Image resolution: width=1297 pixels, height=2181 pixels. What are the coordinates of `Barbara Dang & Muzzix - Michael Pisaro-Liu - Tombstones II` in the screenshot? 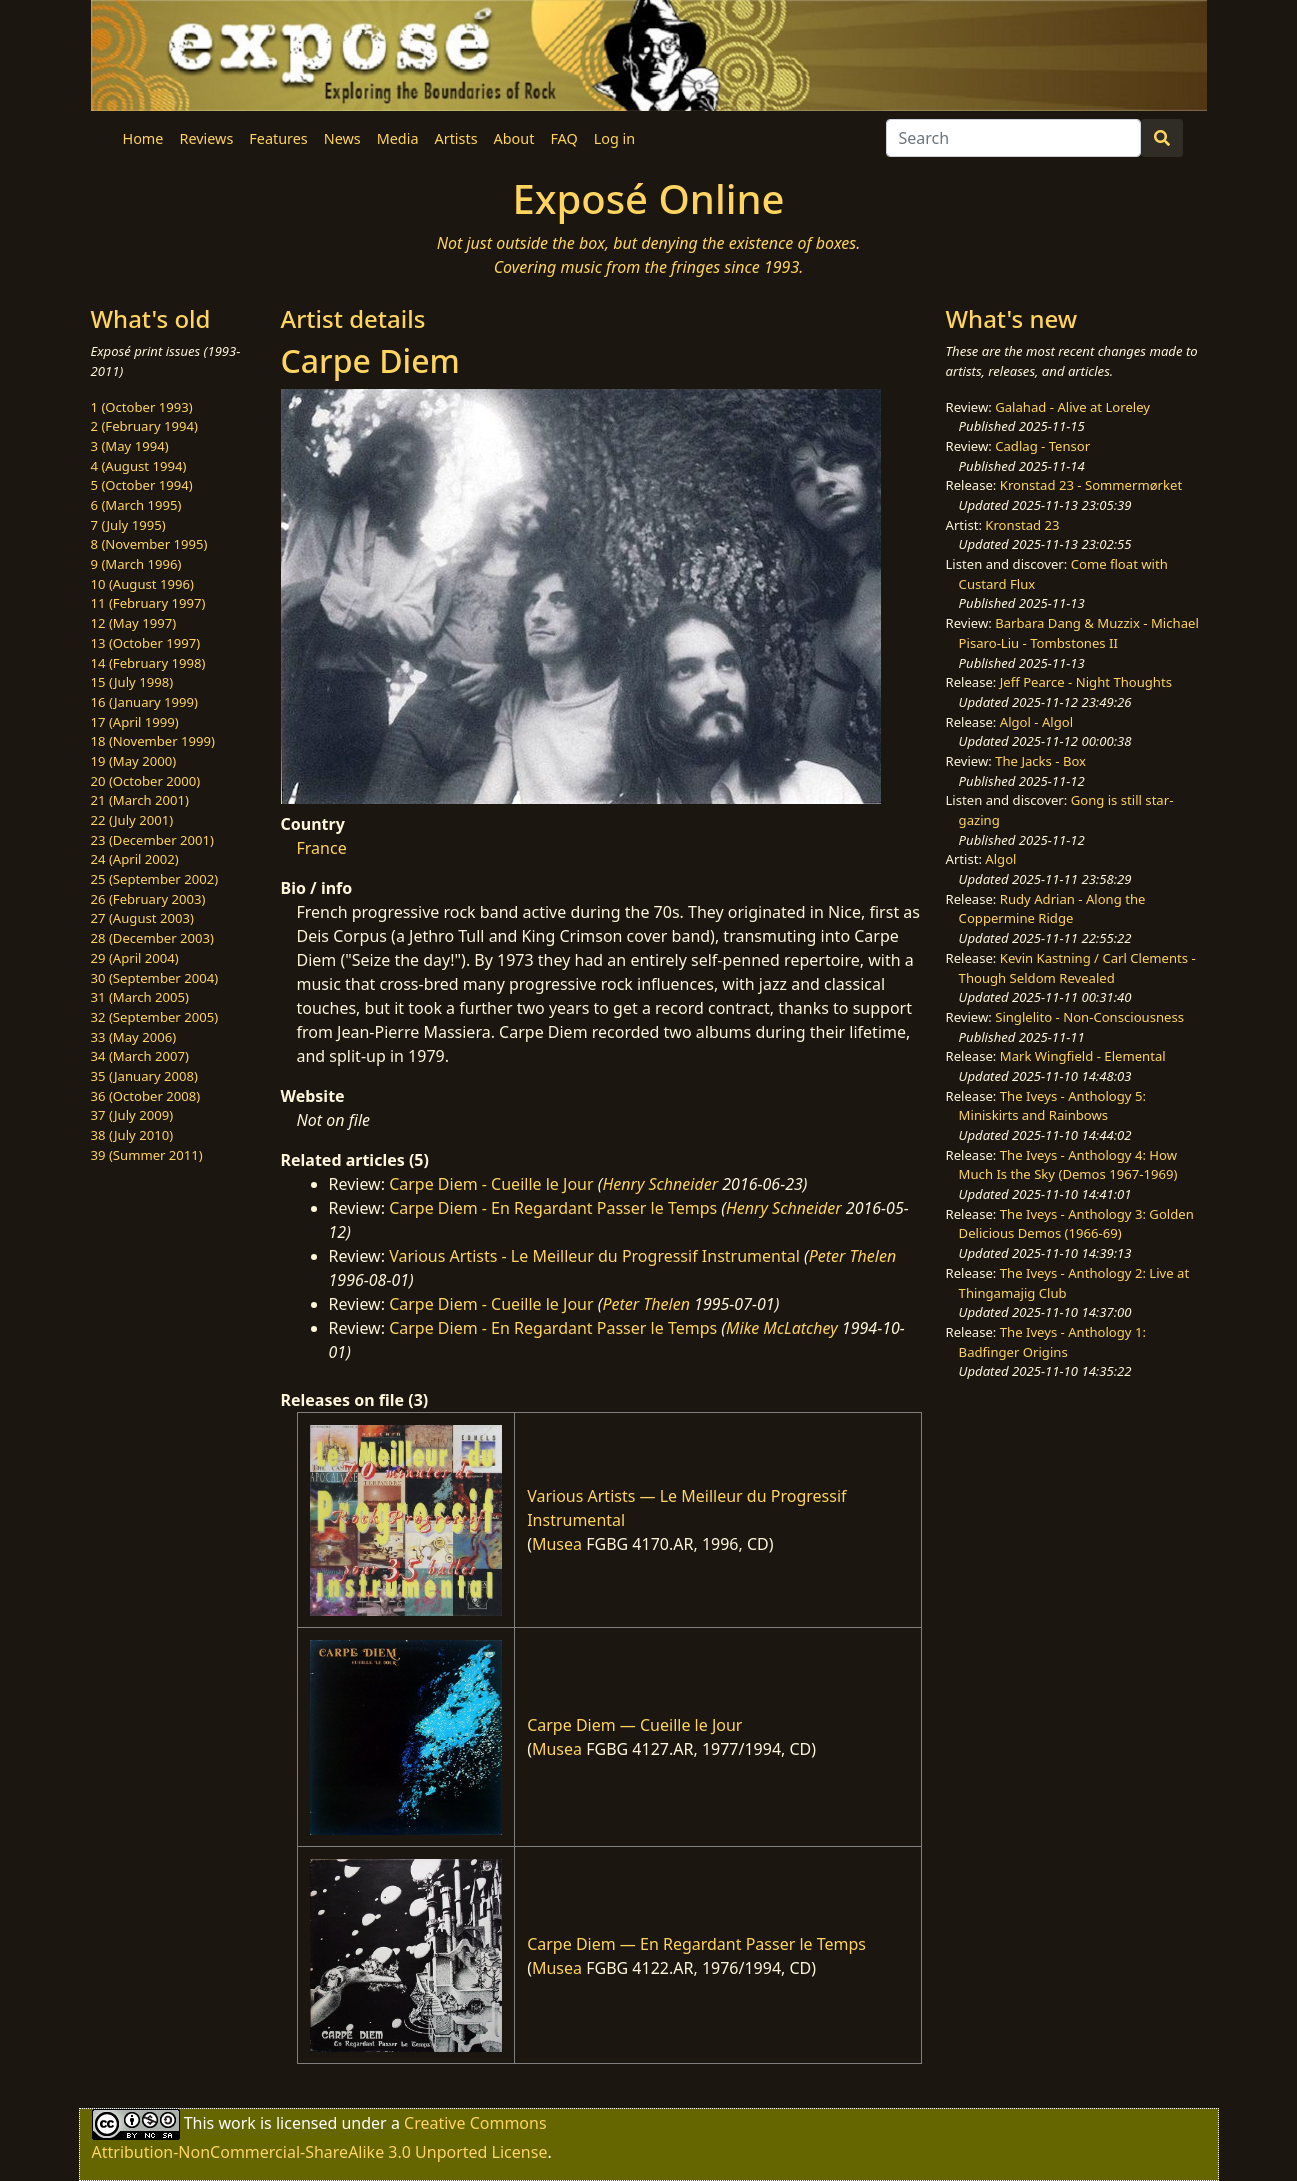 It's located at (1079, 633).